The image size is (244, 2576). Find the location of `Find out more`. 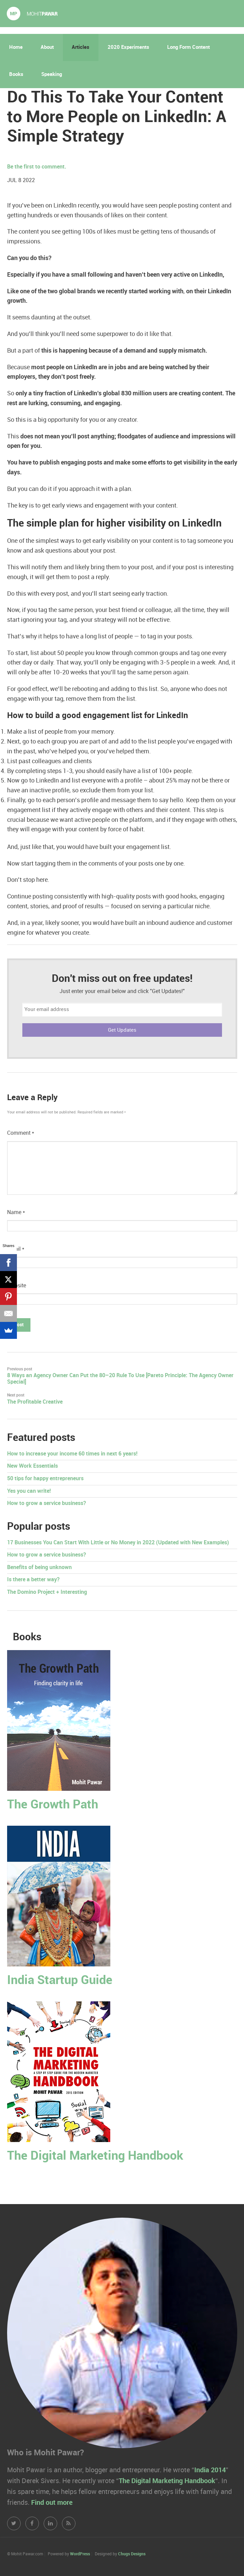

Find out more is located at coordinates (51, 2502).